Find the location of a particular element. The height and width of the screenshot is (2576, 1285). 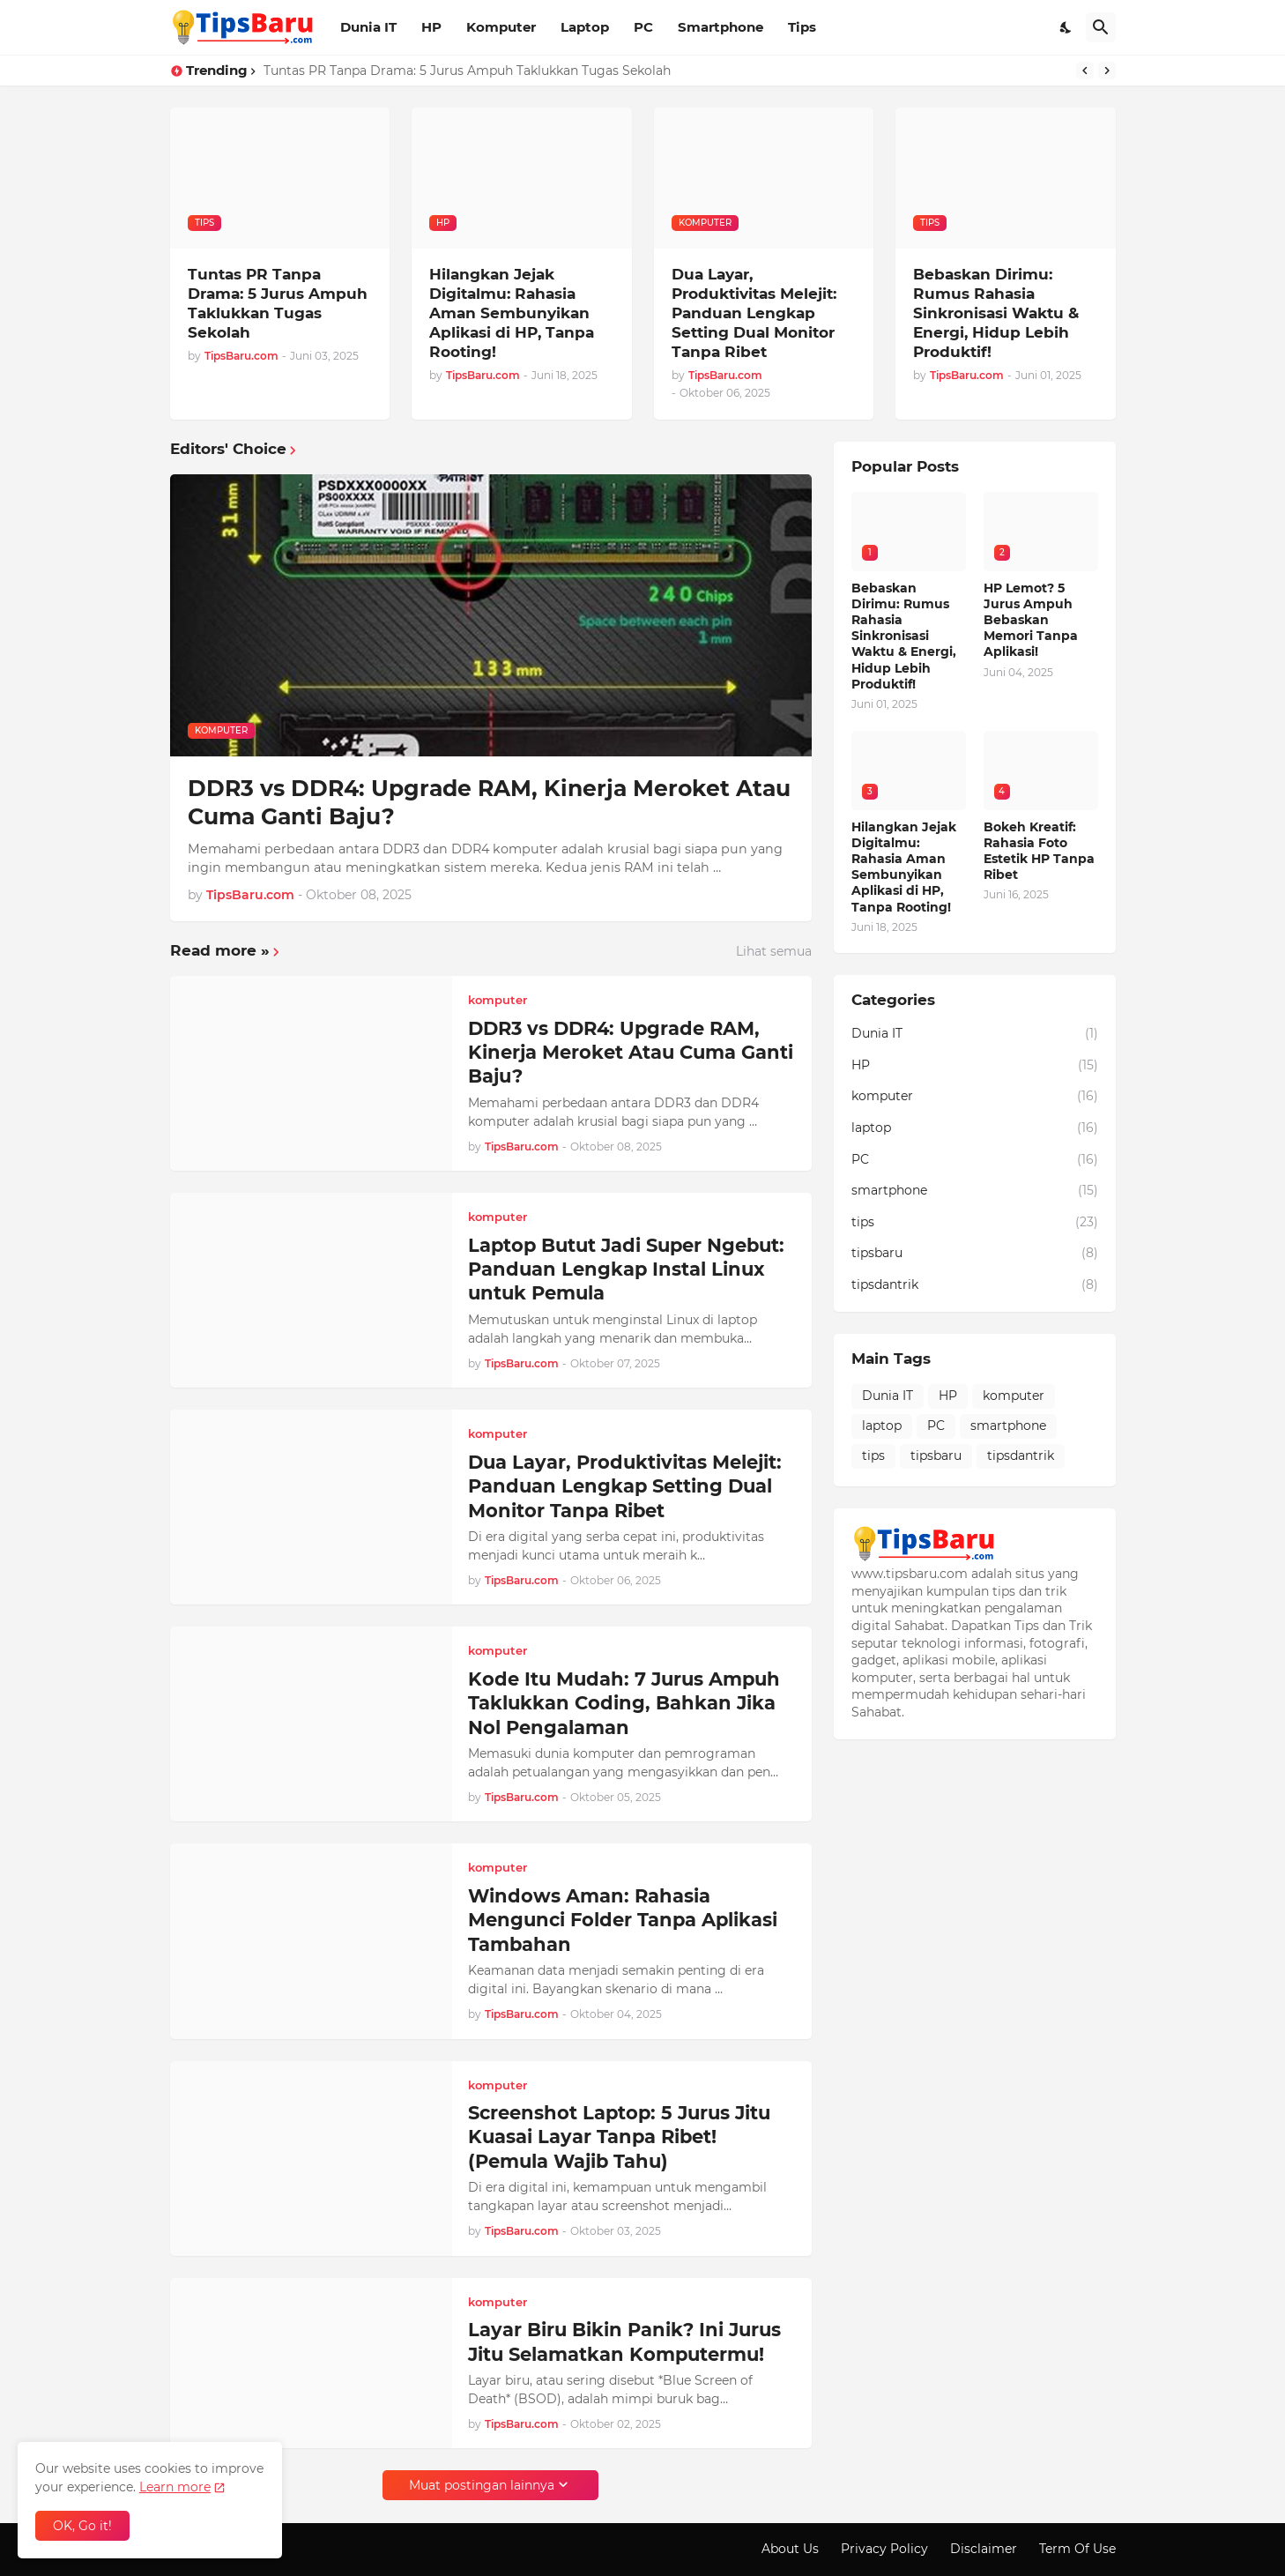

Disclaimer is located at coordinates (983, 2549).